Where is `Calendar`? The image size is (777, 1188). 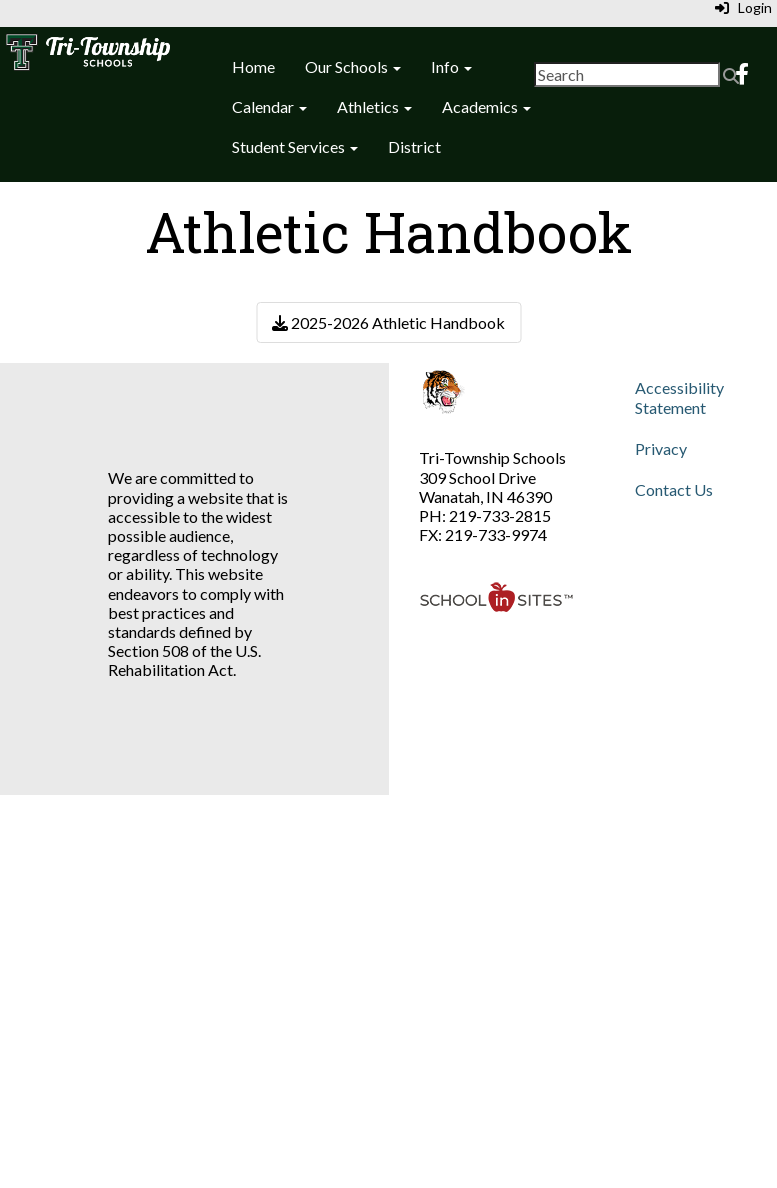
Calendar is located at coordinates (269, 106).